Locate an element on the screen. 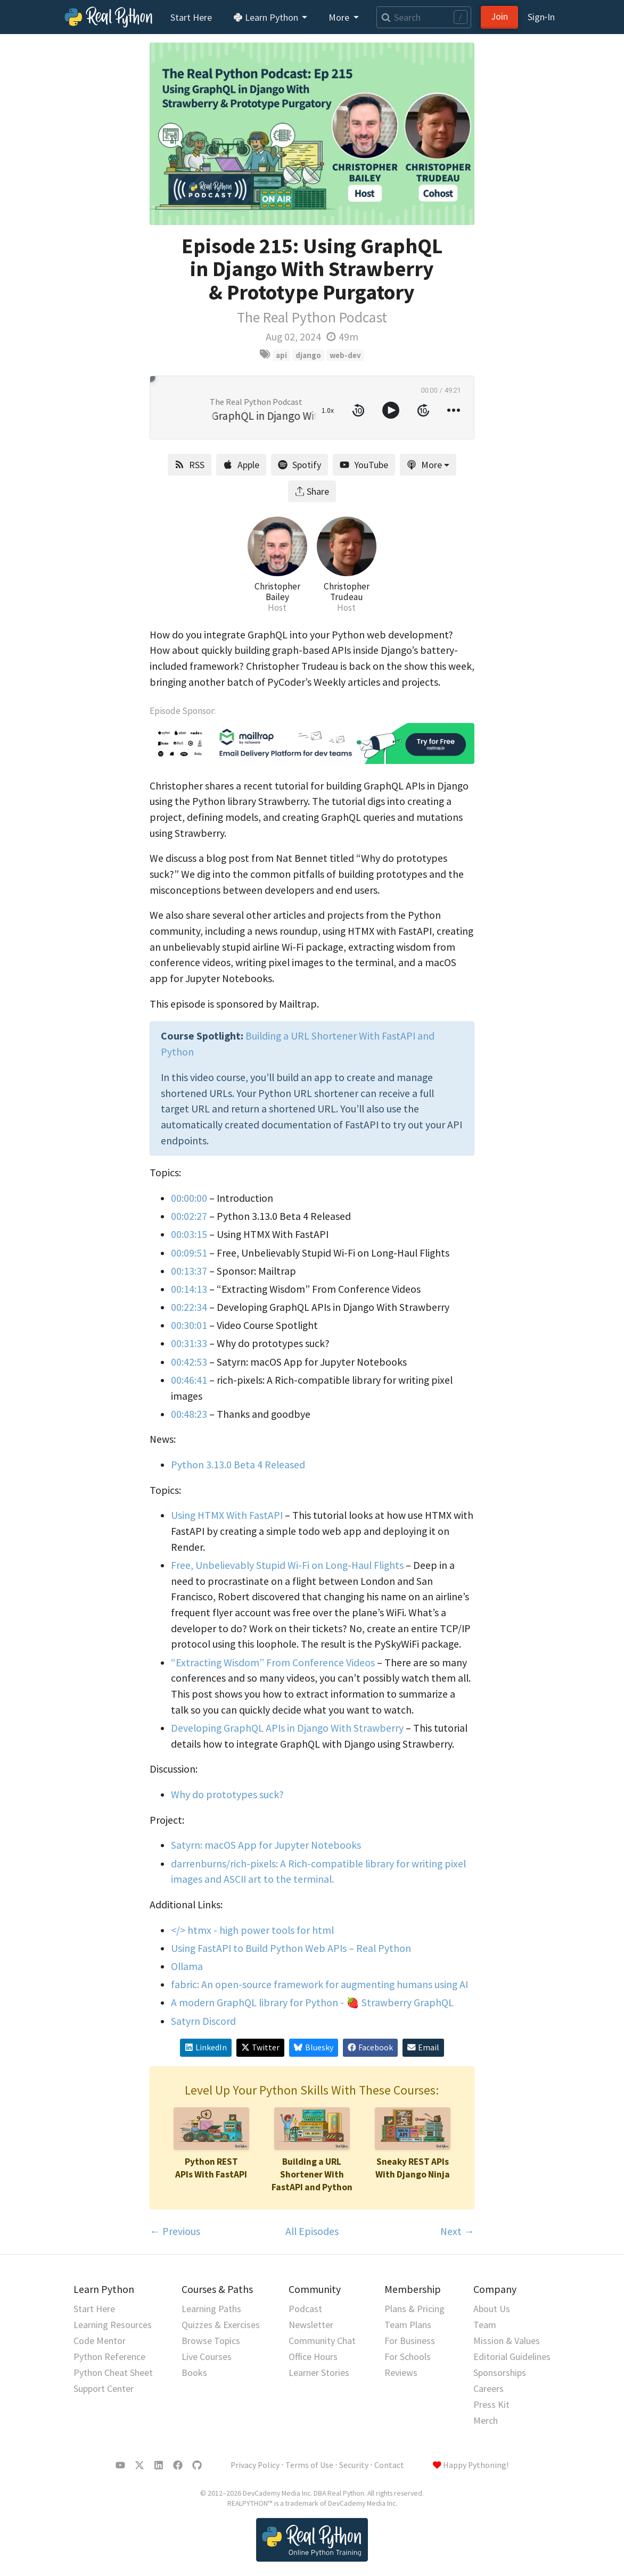 The height and width of the screenshot is (2576, 624). Merch is located at coordinates (485, 2420).